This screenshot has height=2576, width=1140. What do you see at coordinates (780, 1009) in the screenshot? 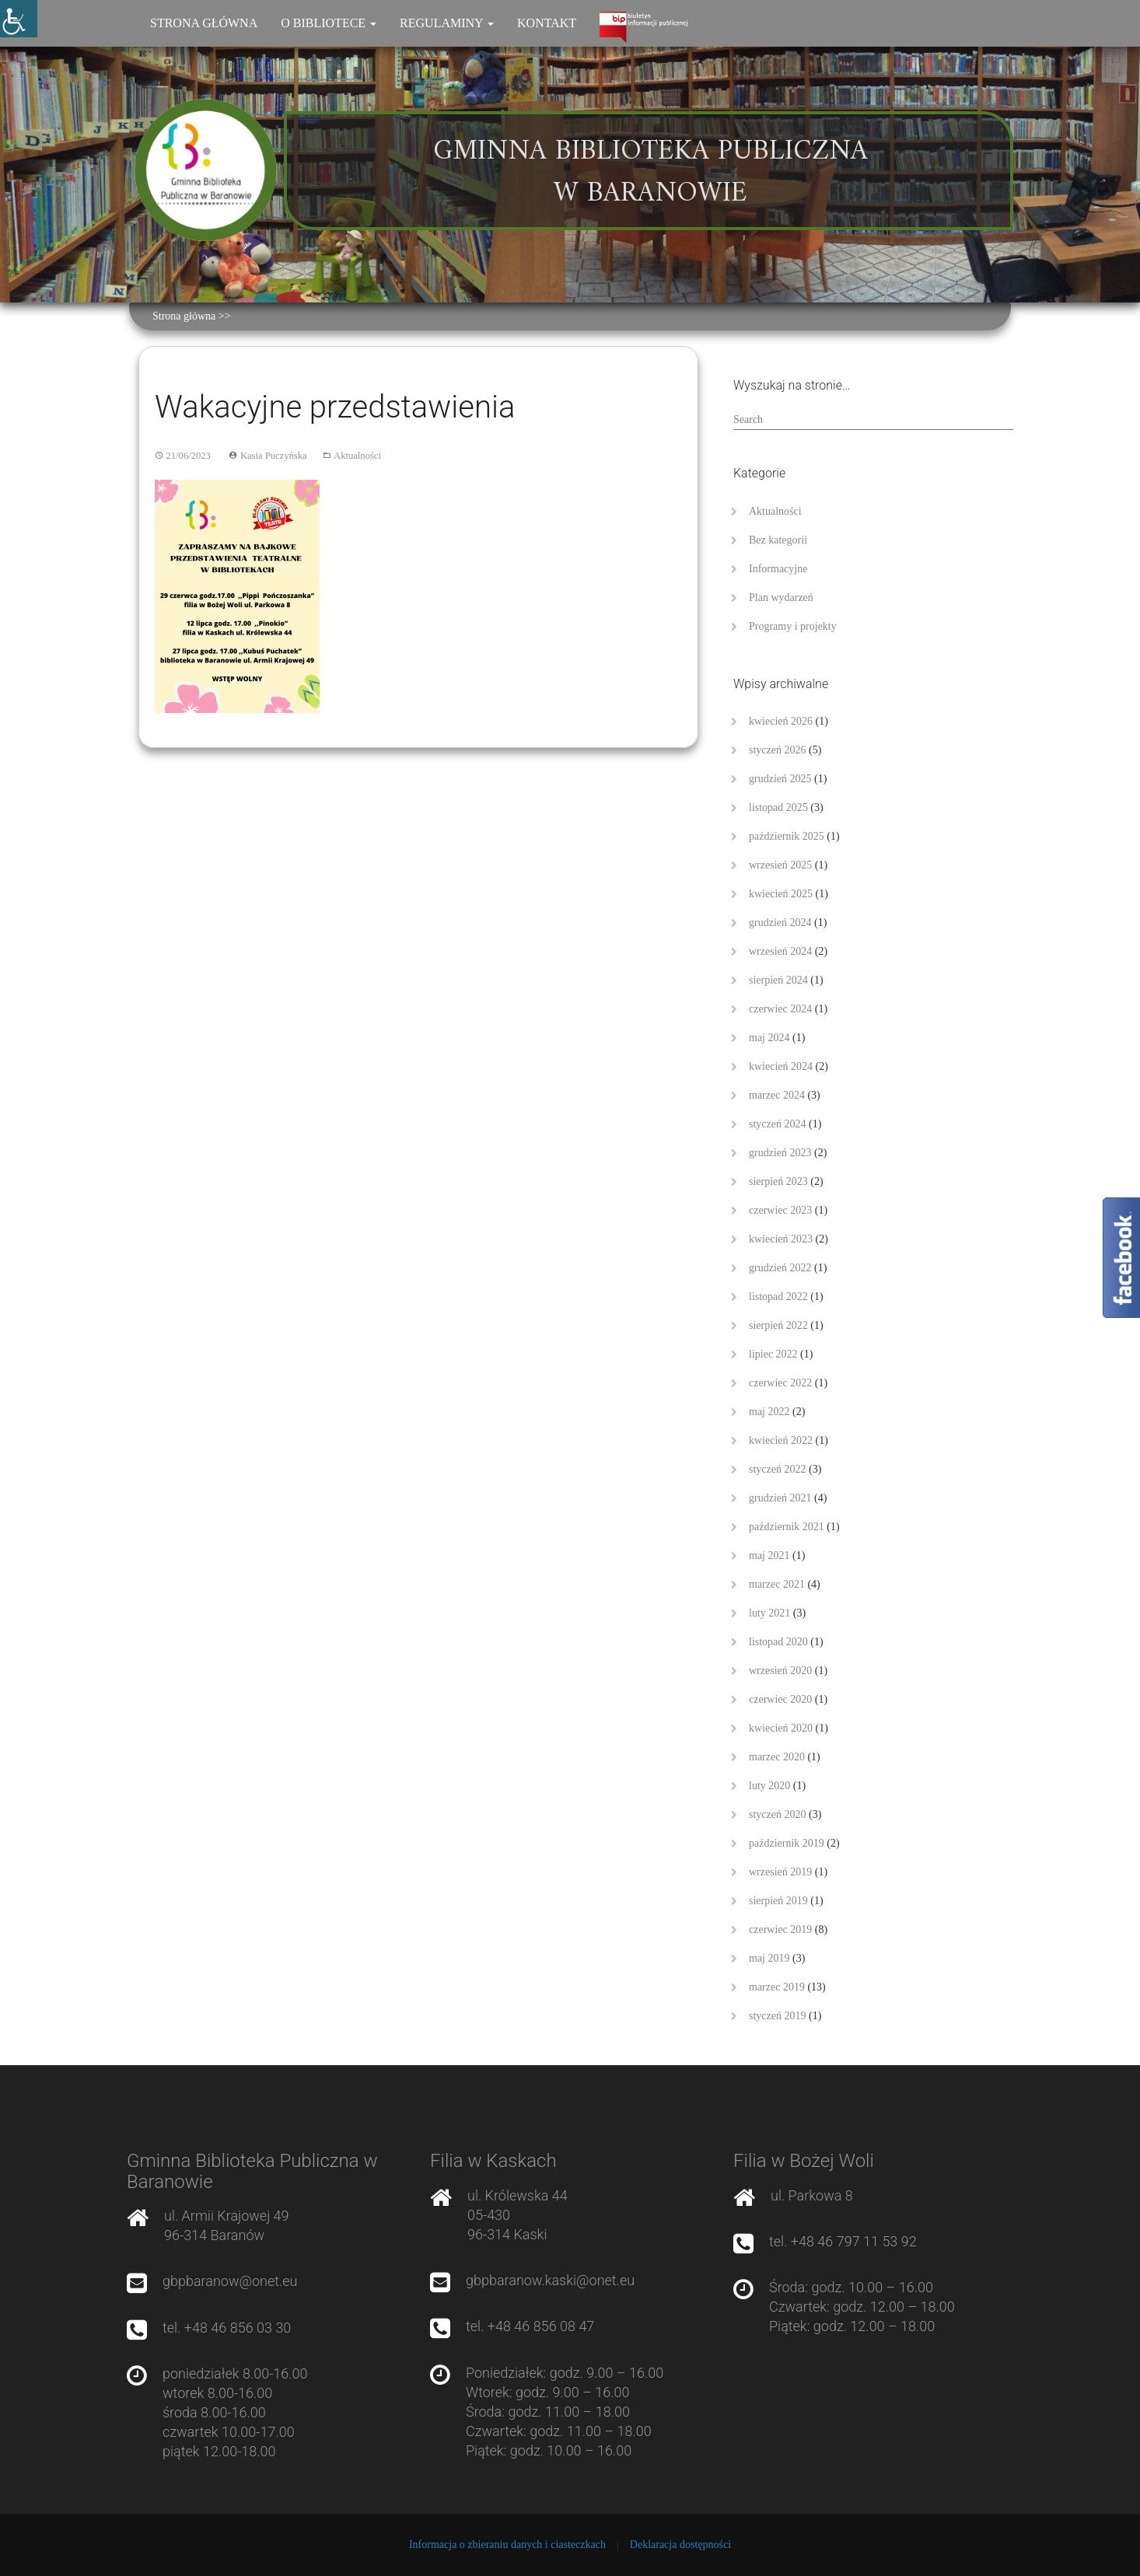
I see `czerwiec 2024` at bounding box center [780, 1009].